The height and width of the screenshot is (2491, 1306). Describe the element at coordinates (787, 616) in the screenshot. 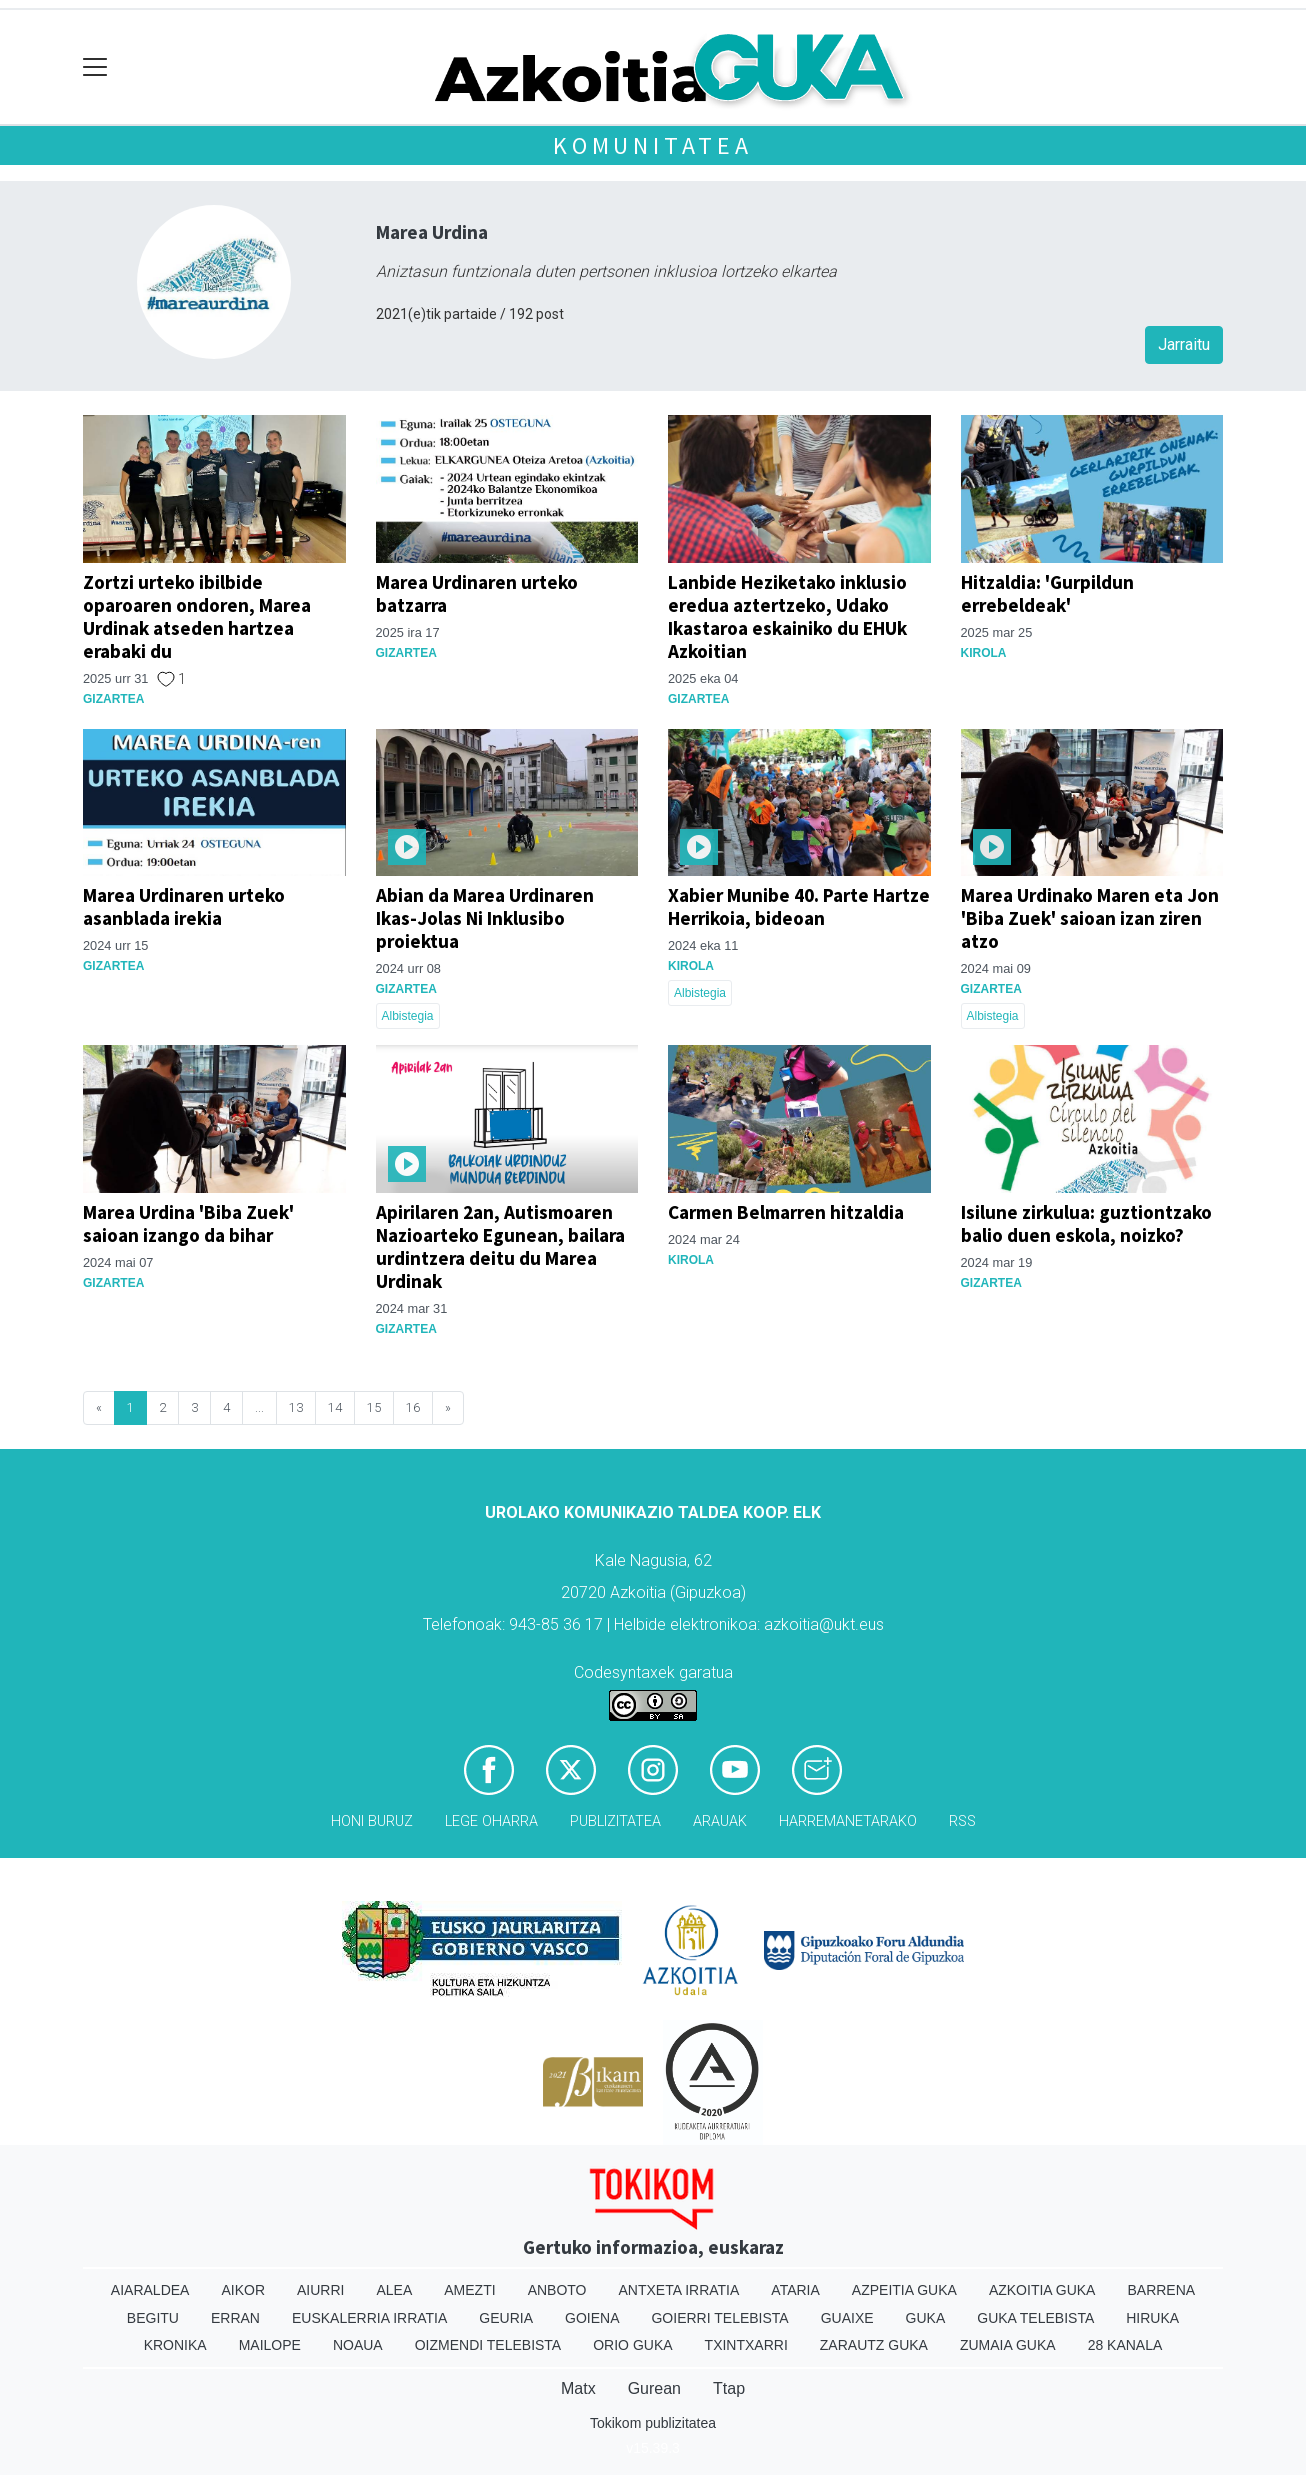

I see `Lanbide Heziketako inklusio eredua aztertzeko, Udako Ikastaroa eskainiko du EHUk Azkoitian` at that location.